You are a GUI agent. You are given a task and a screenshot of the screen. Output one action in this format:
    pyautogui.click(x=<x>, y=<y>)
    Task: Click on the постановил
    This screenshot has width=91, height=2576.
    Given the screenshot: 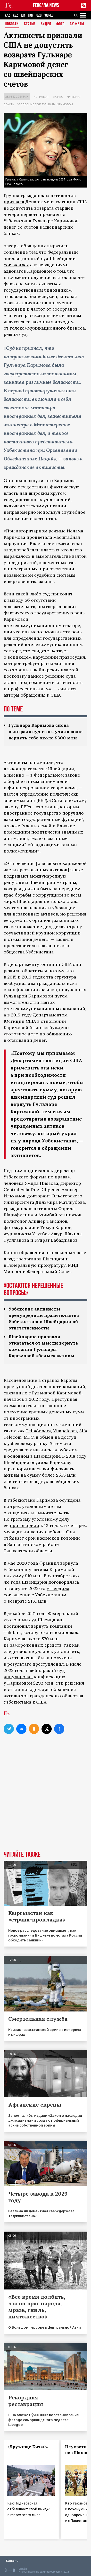 What is the action you would take?
    pyautogui.click(x=17, y=1626)
    